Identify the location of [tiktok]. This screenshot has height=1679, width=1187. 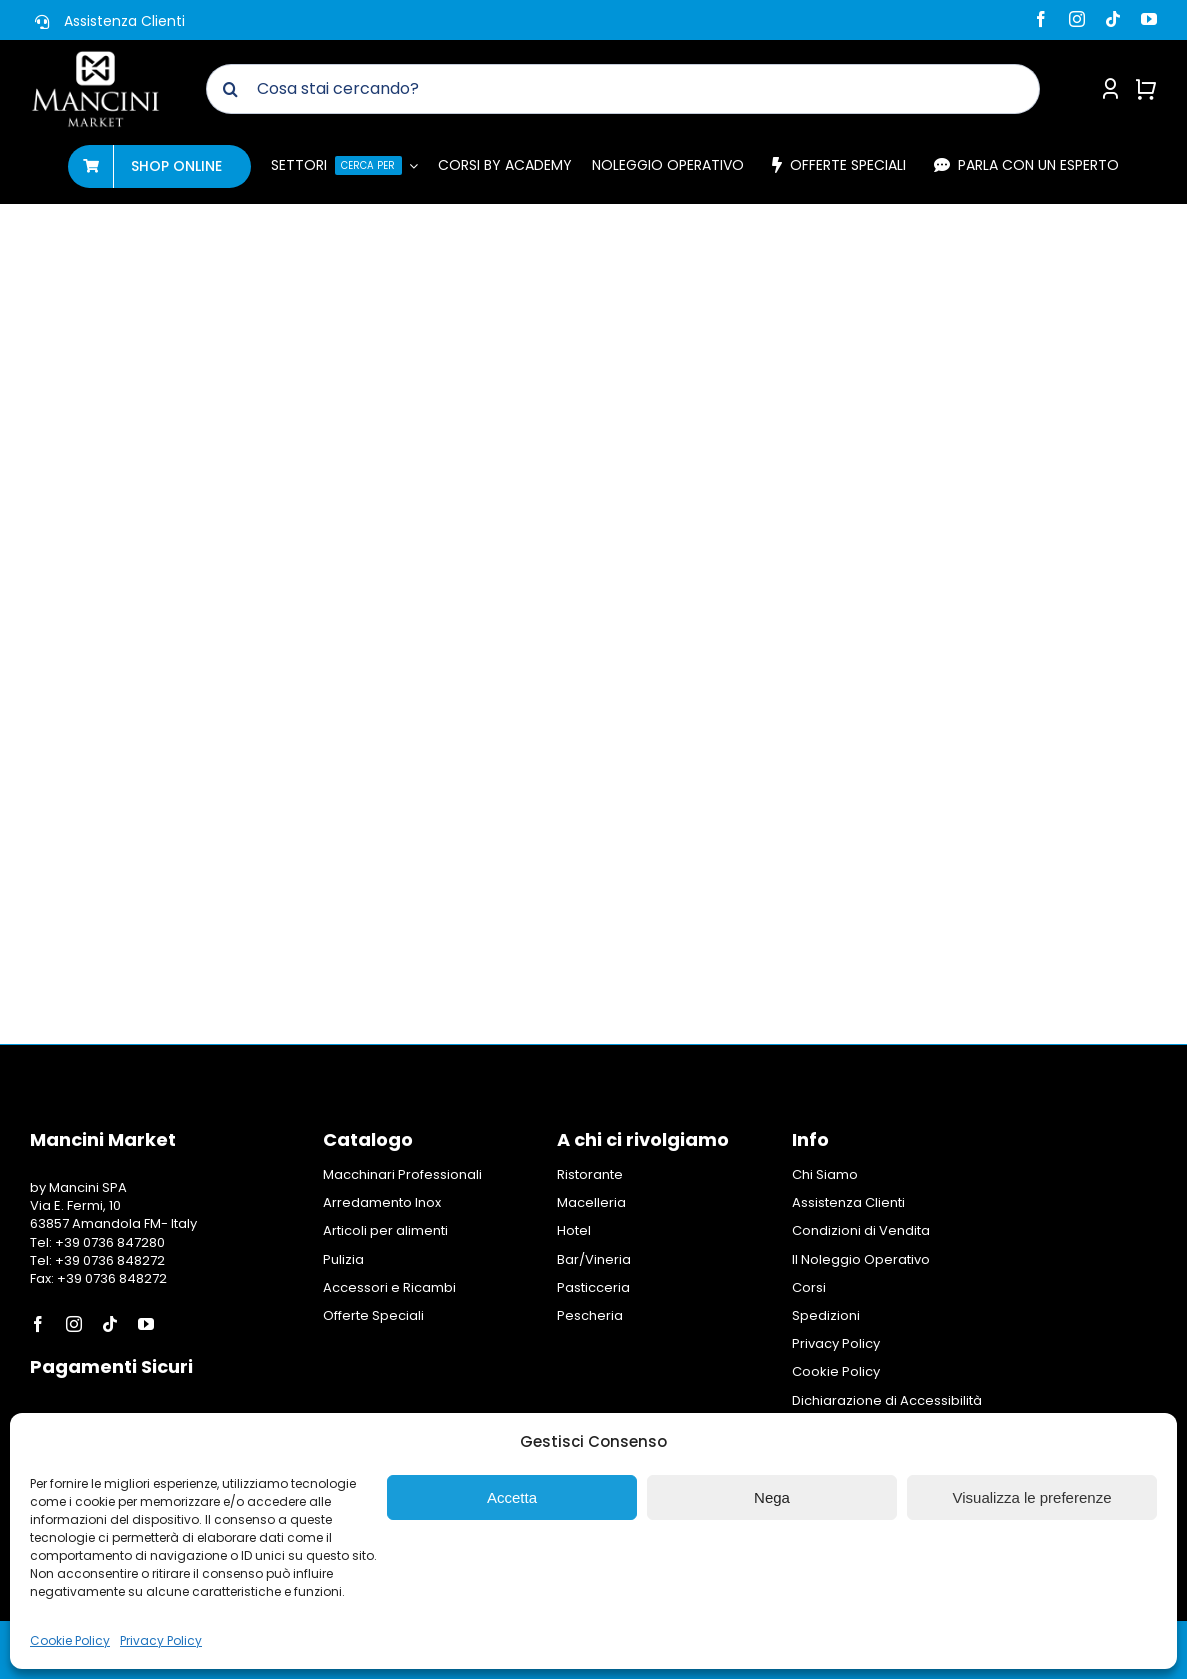
(1113, 19).